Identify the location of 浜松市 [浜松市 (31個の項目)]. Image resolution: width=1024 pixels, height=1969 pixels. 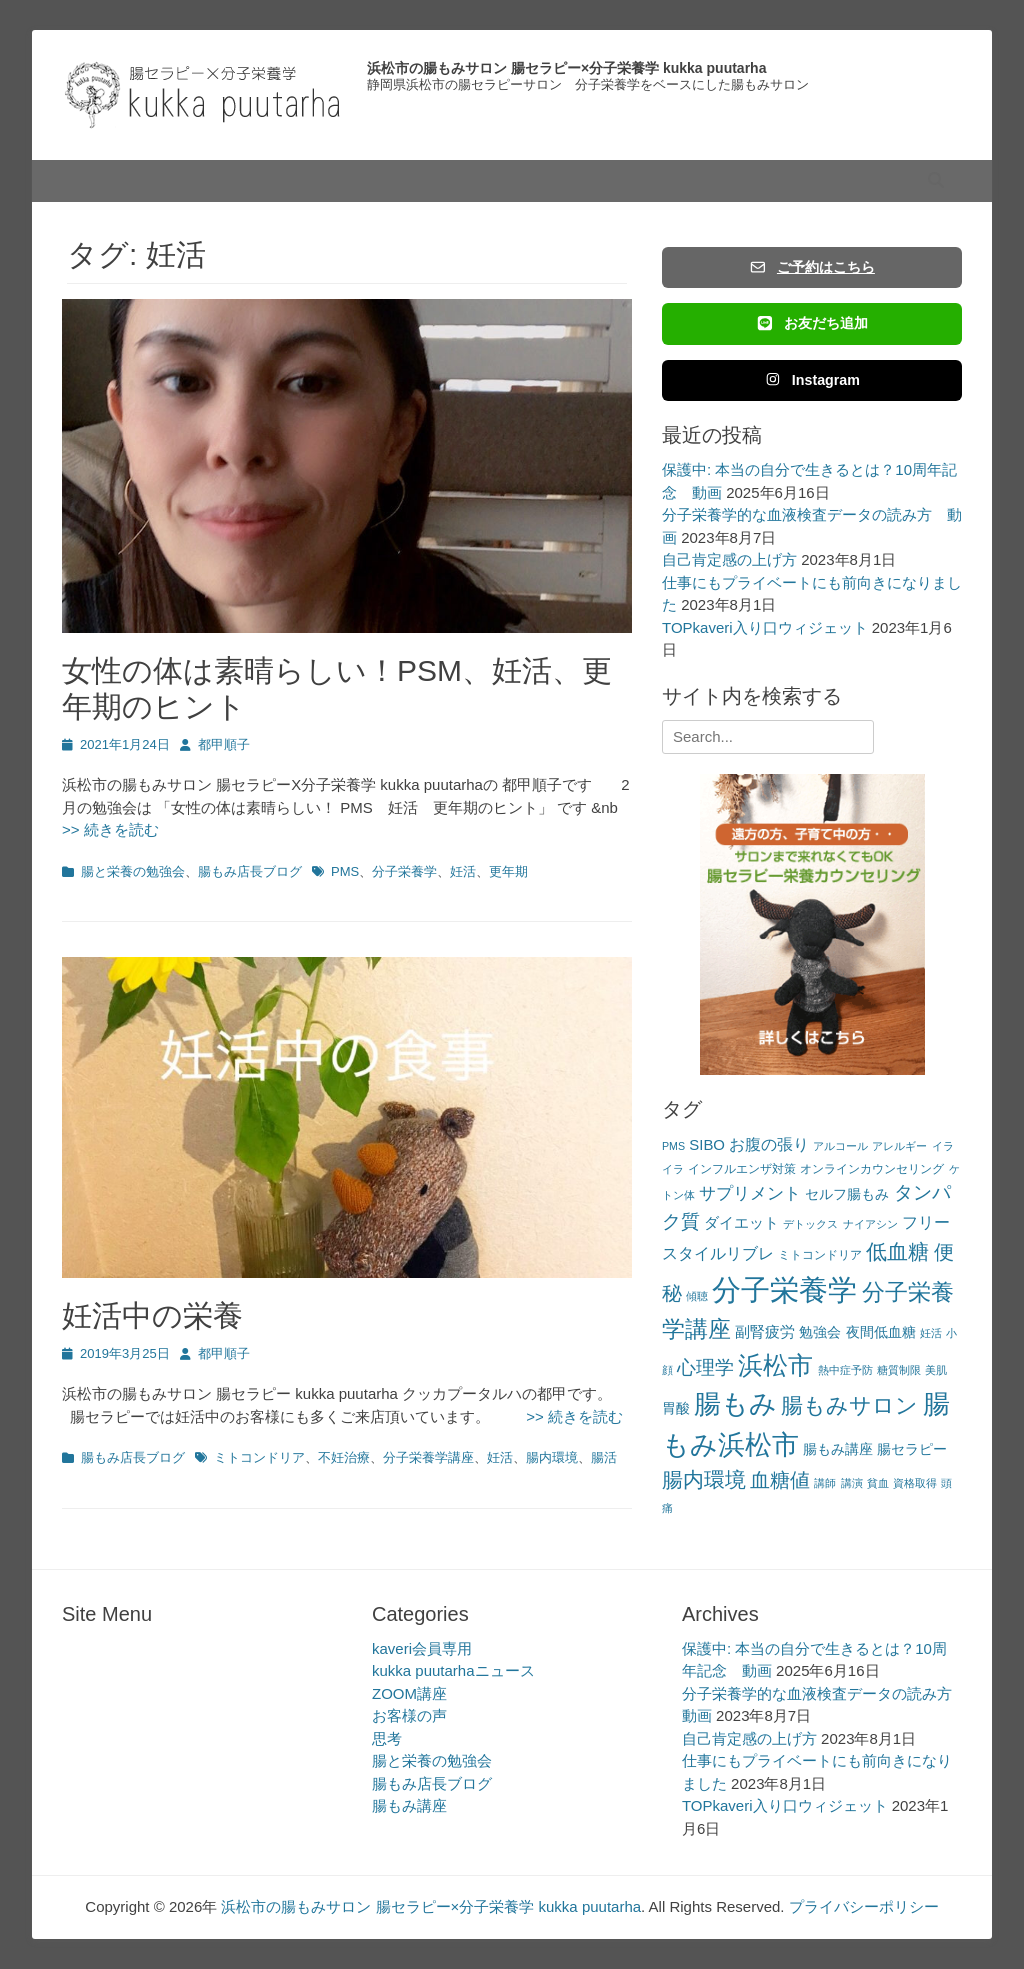
(775, 1365).